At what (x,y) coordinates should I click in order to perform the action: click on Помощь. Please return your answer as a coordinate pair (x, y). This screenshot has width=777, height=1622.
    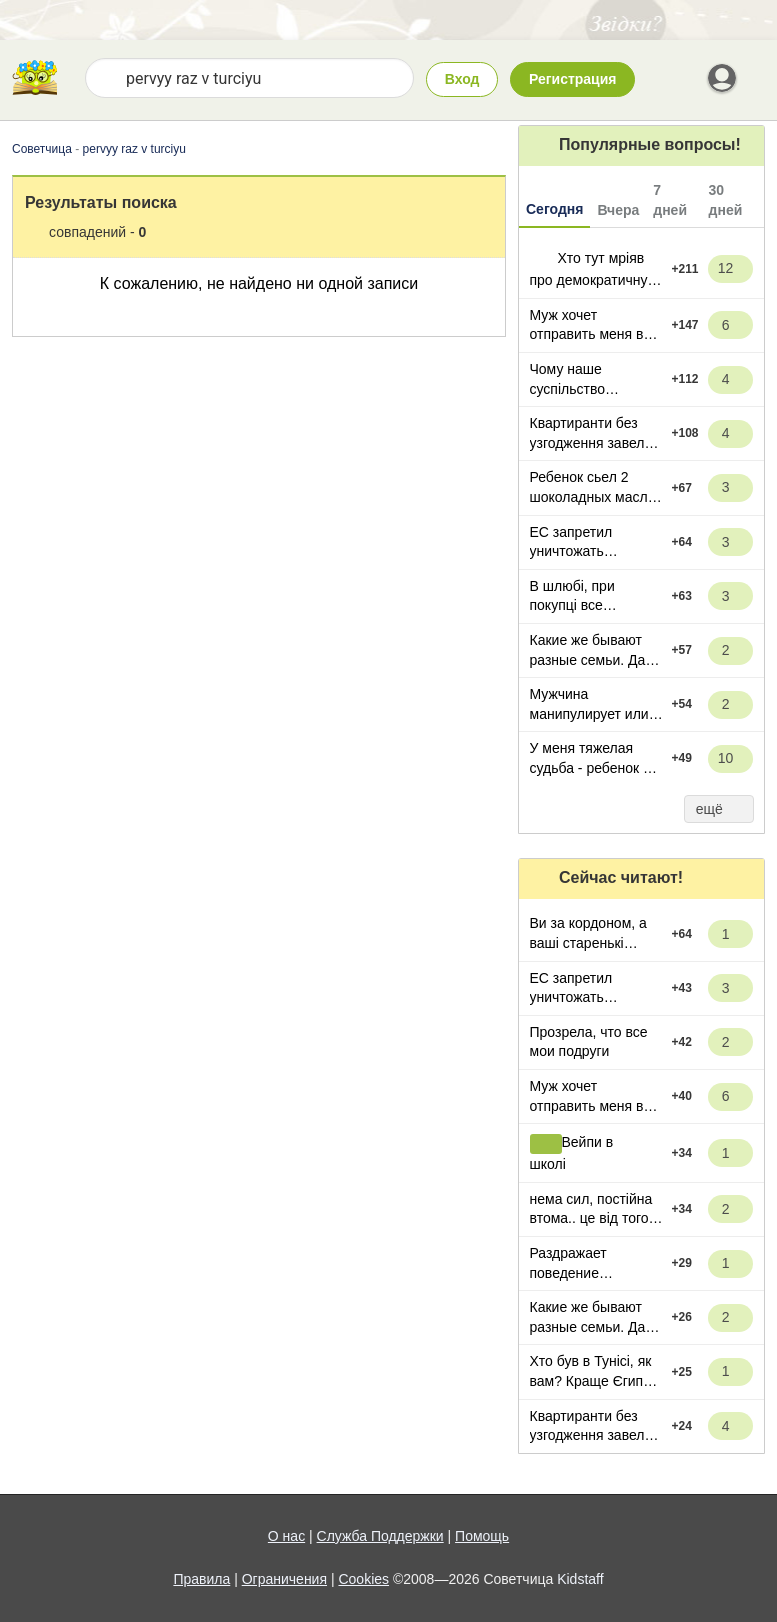
    Looking at the image, I should click on (482, 1536).